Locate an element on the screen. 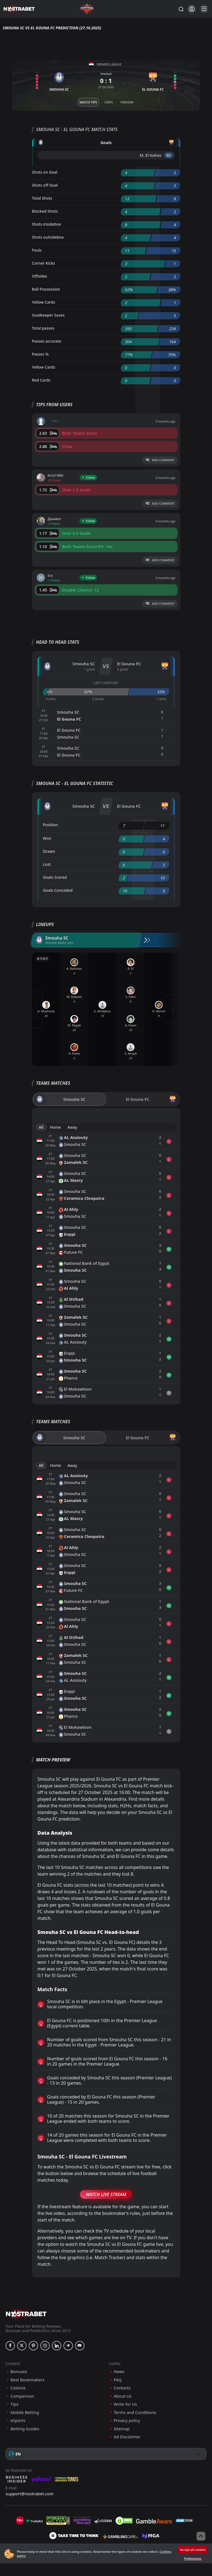 This screenshot has height=2576, width=212. Passes % is located at coordinates (40, 354).